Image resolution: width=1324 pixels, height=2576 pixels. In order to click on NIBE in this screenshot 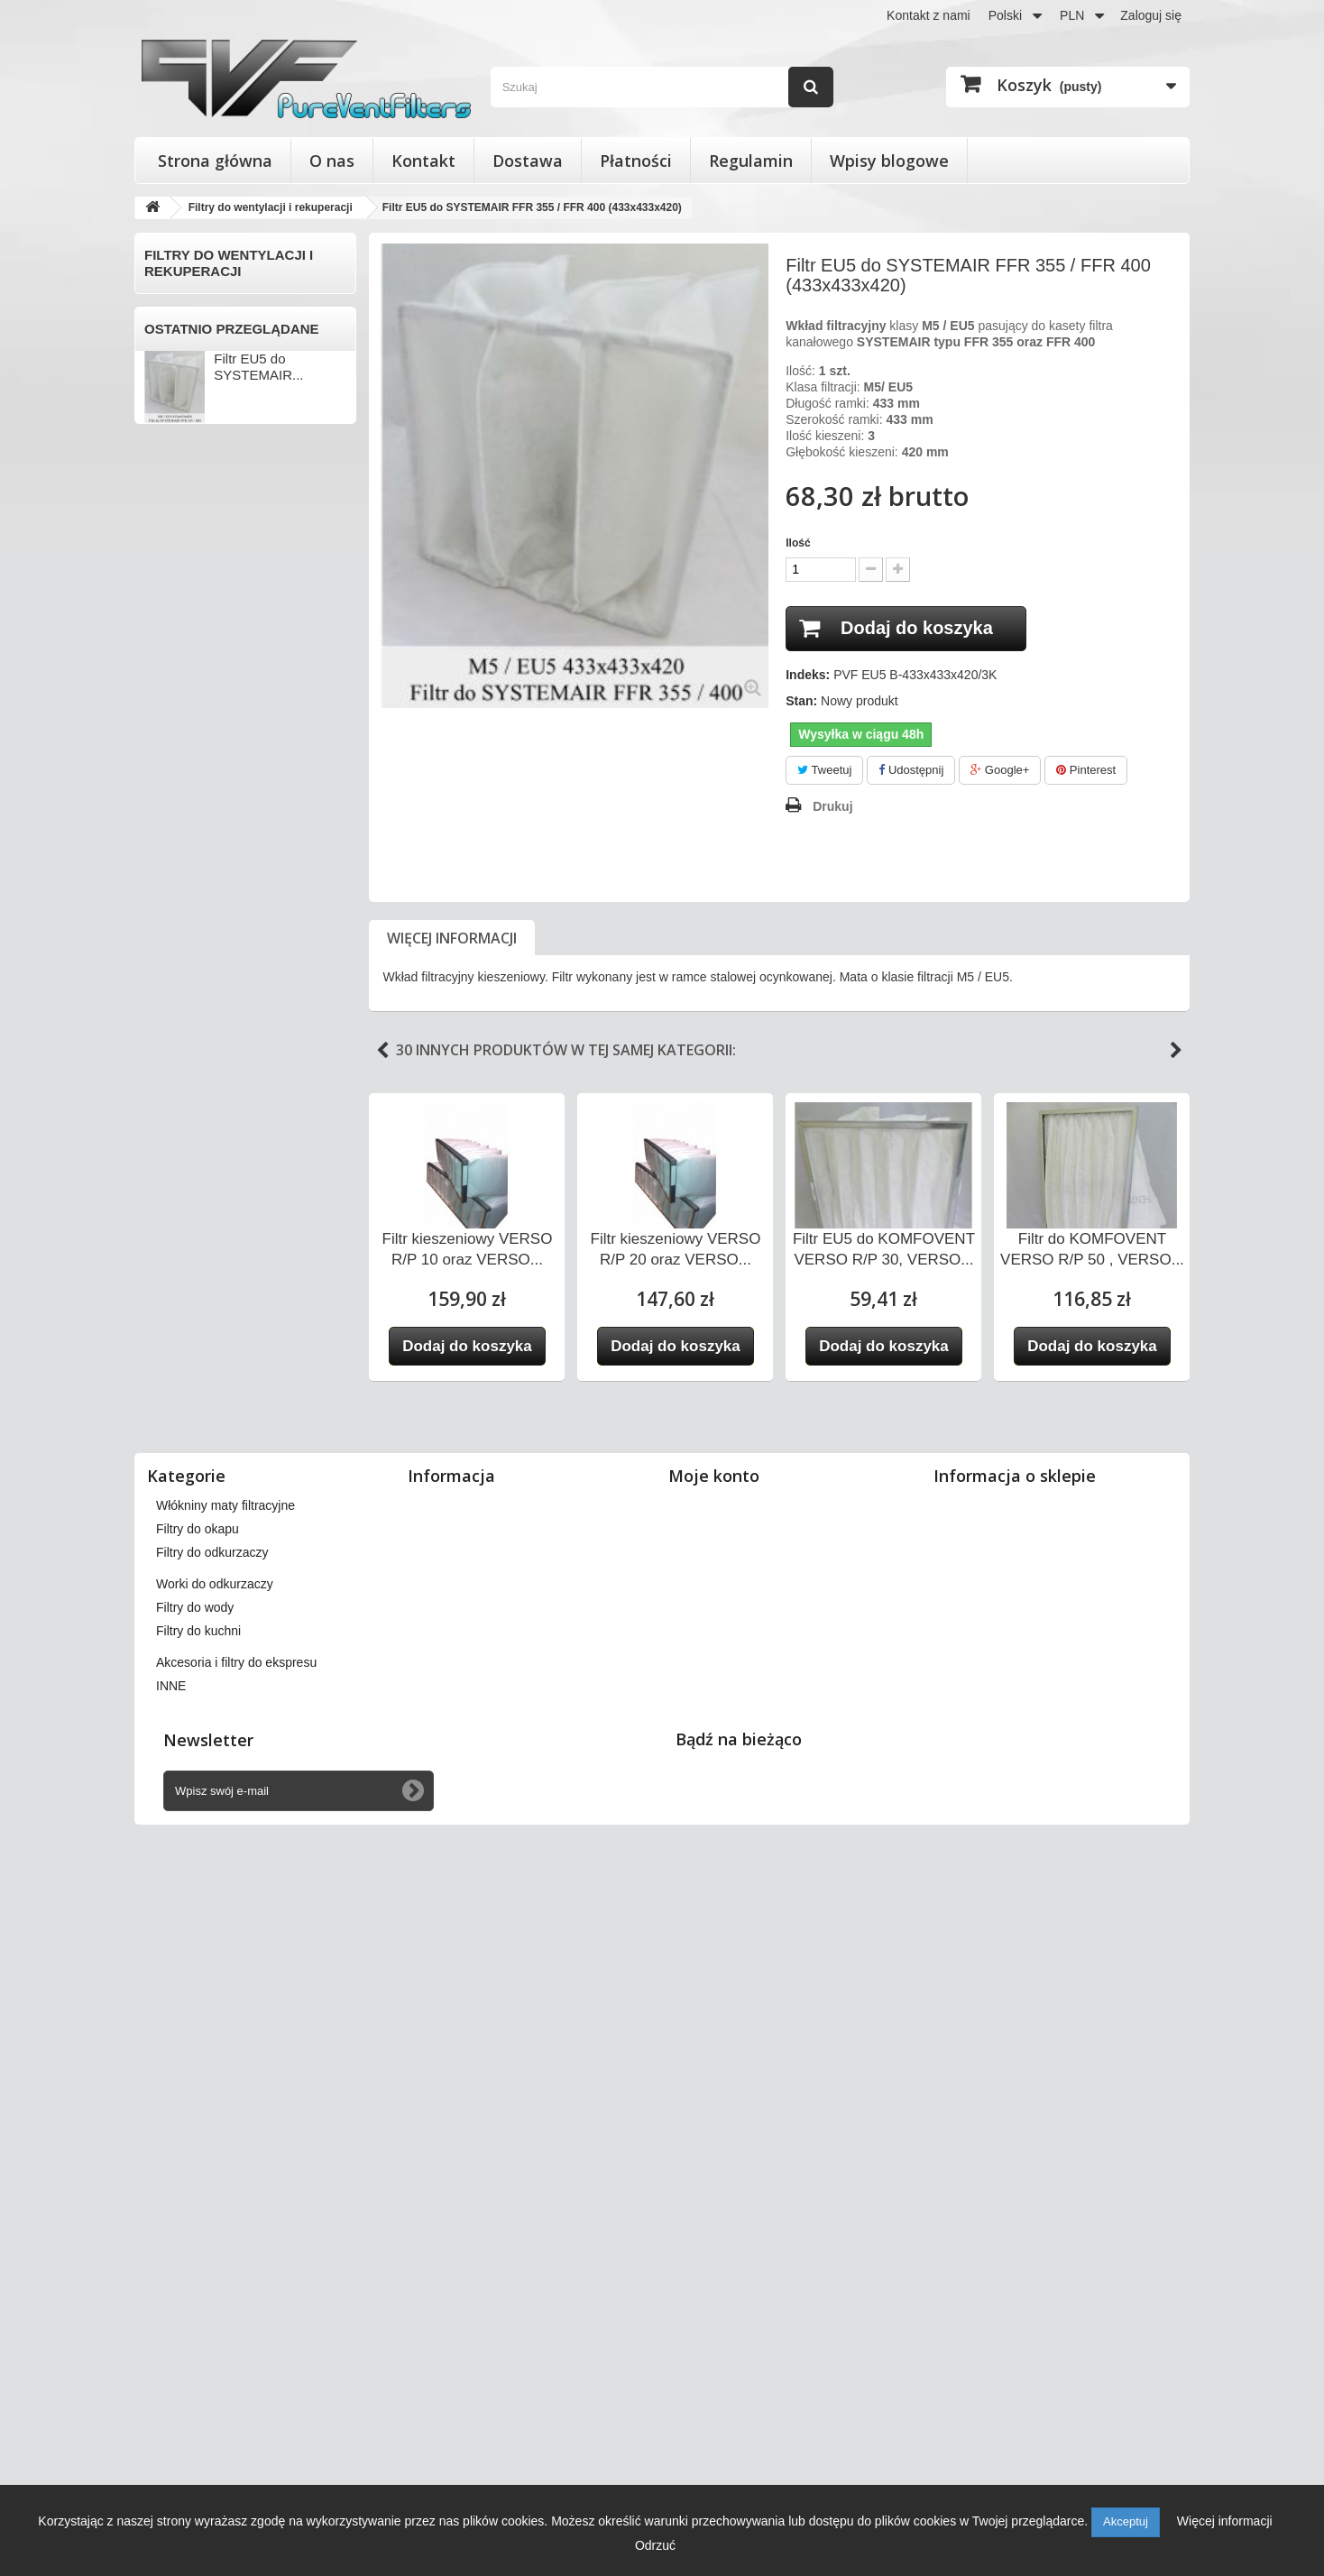, I will do `click(164, 979)`.